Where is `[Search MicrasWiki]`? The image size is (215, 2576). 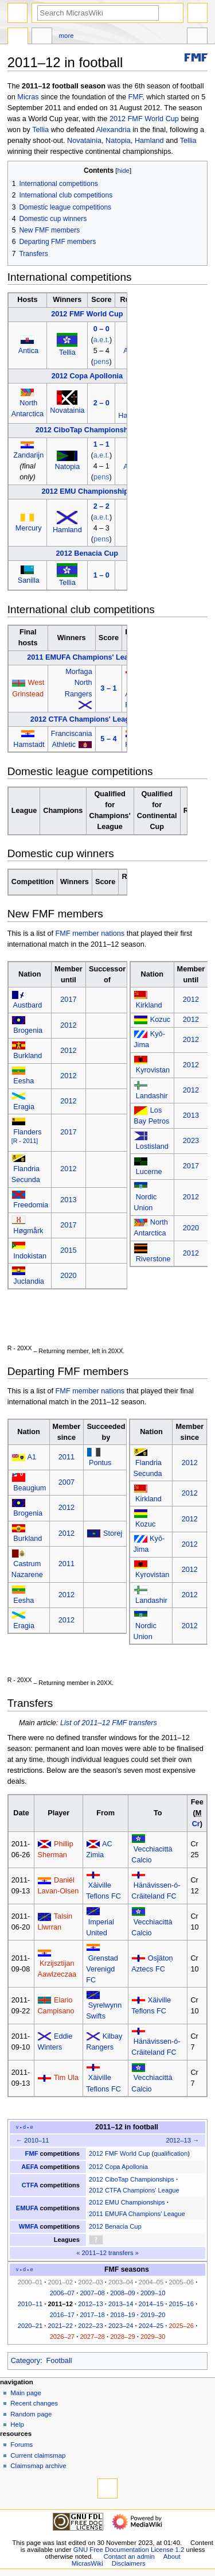 [Search MicrasWiki] is located at coordinates (98, 13).